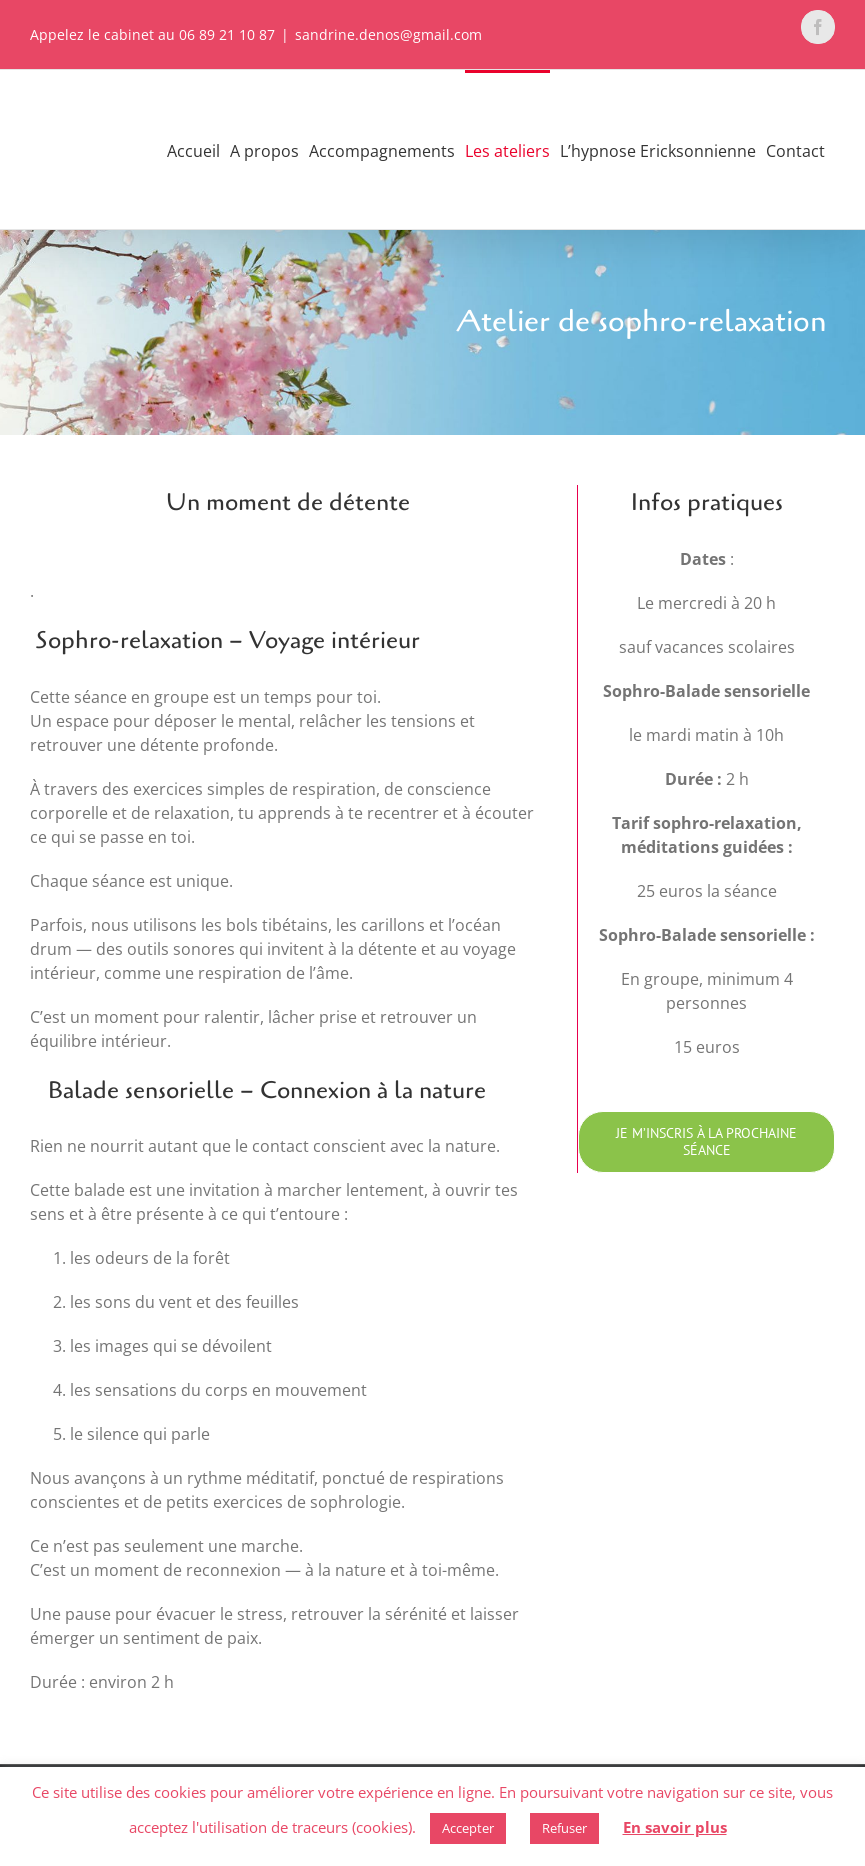 This screenshot has height=1866, width=865. What do you see at coordinates (388, 34) in the screenshot?
I see `sandrine.denos@gmail.com` at bounding box center [388, 34].